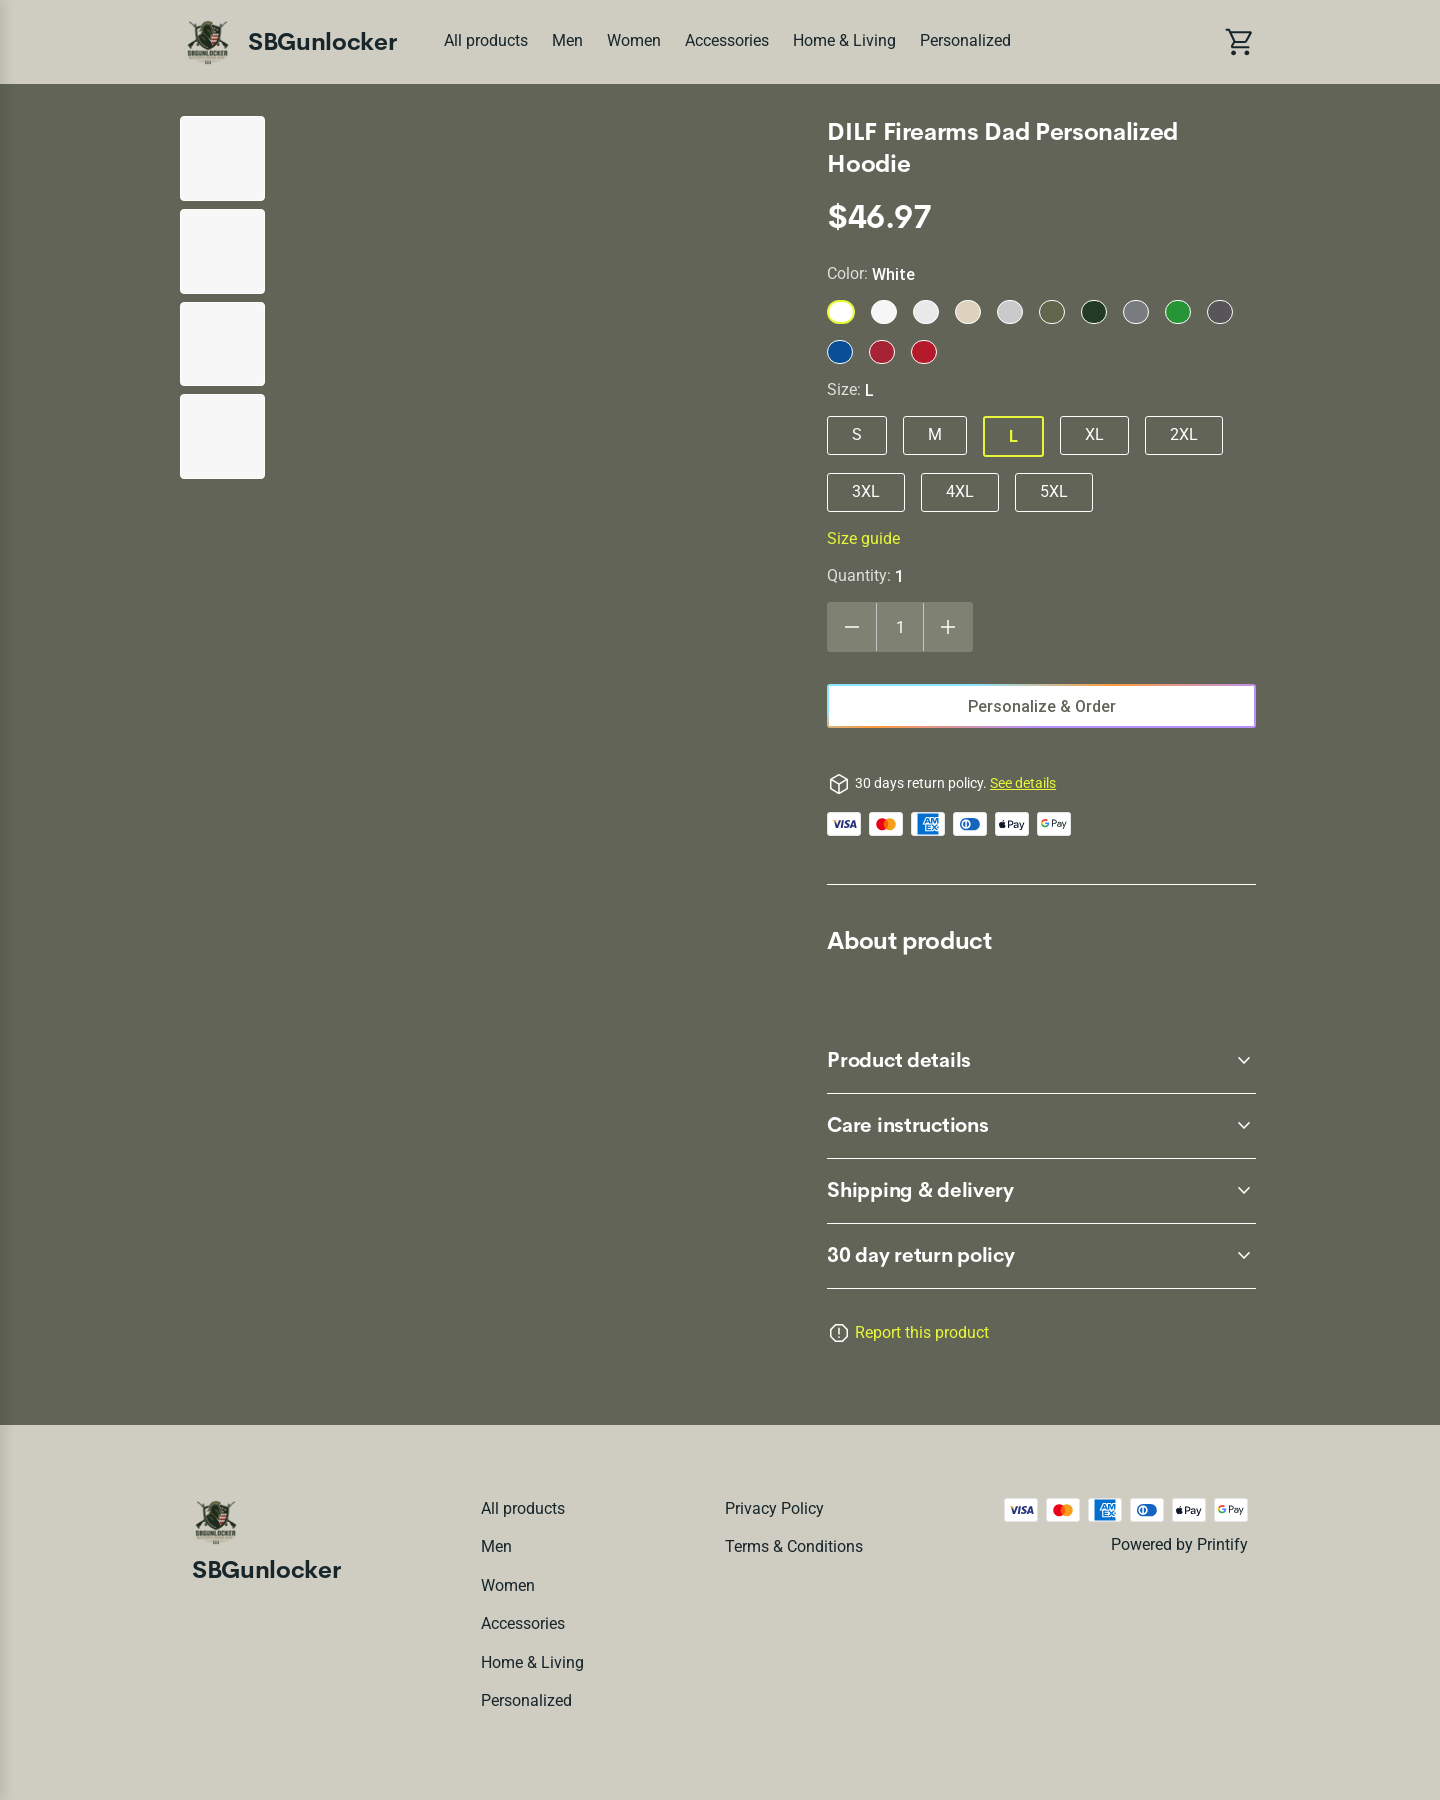  I want to click on Privacy policy, so click(774, 1508).